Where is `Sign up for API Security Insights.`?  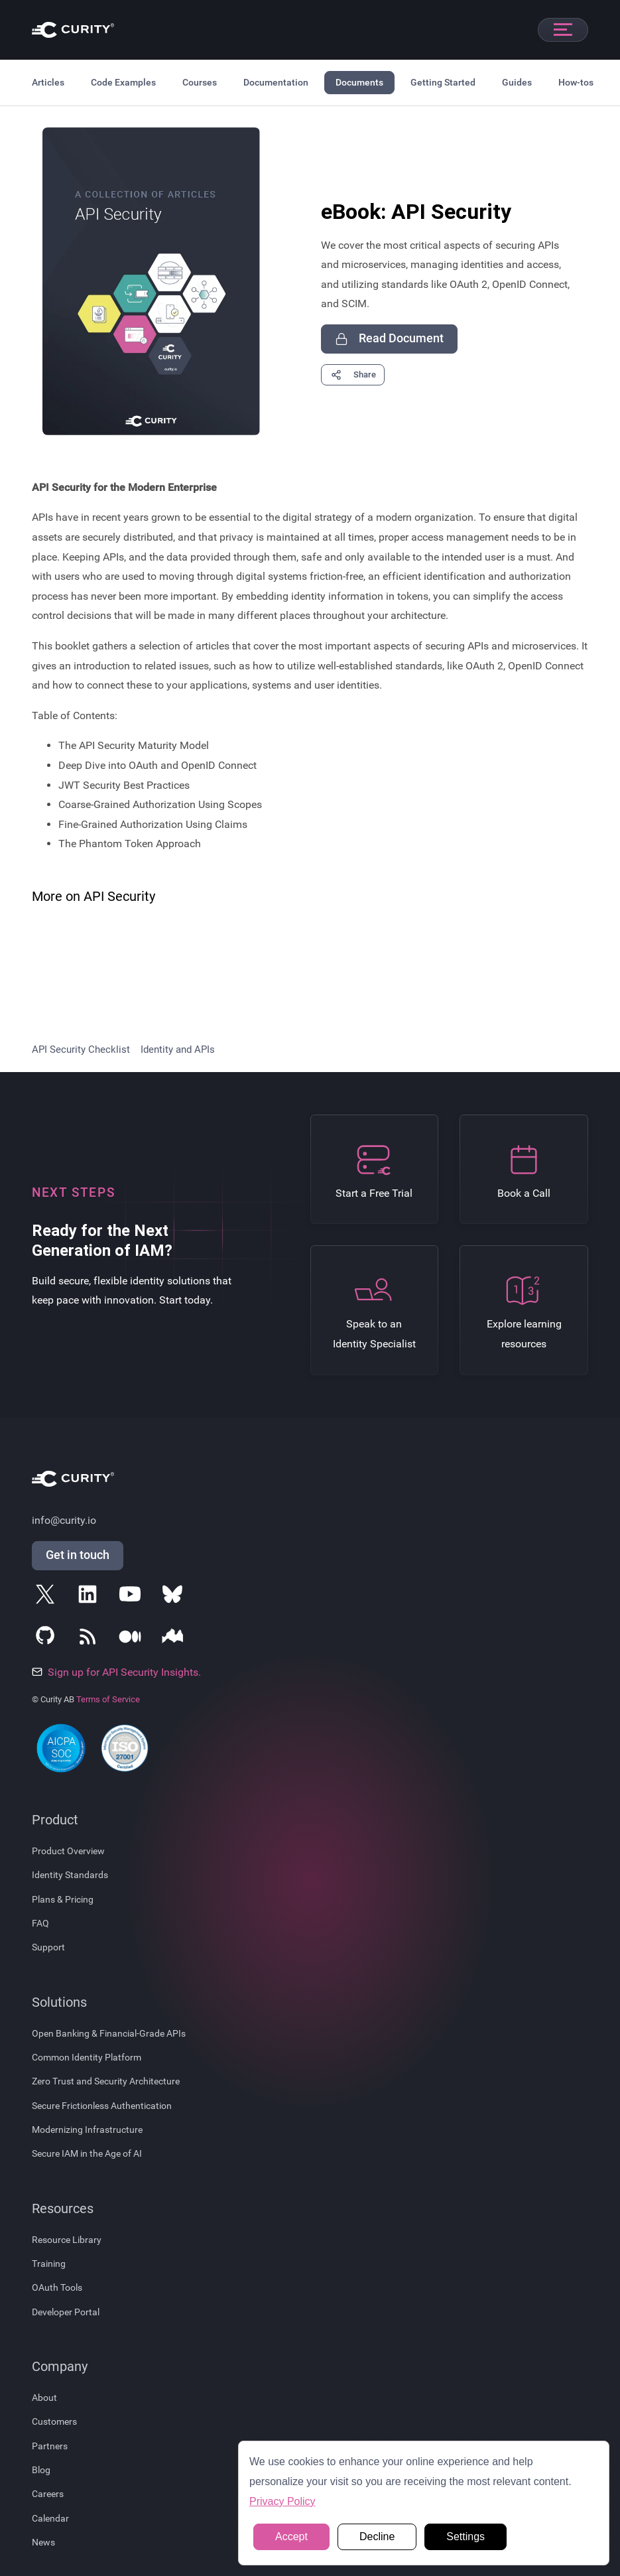
Sign up for API Security Insights. is located at coordinates (116, 1672).